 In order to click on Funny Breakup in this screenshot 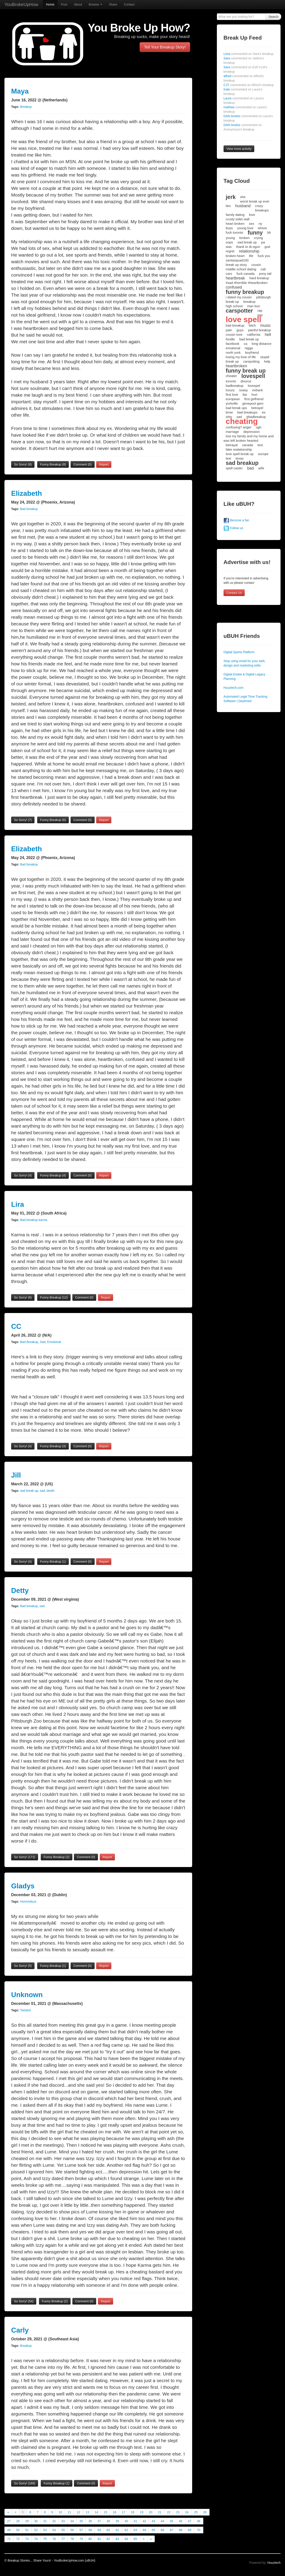, I will do `click(53, 464)`.